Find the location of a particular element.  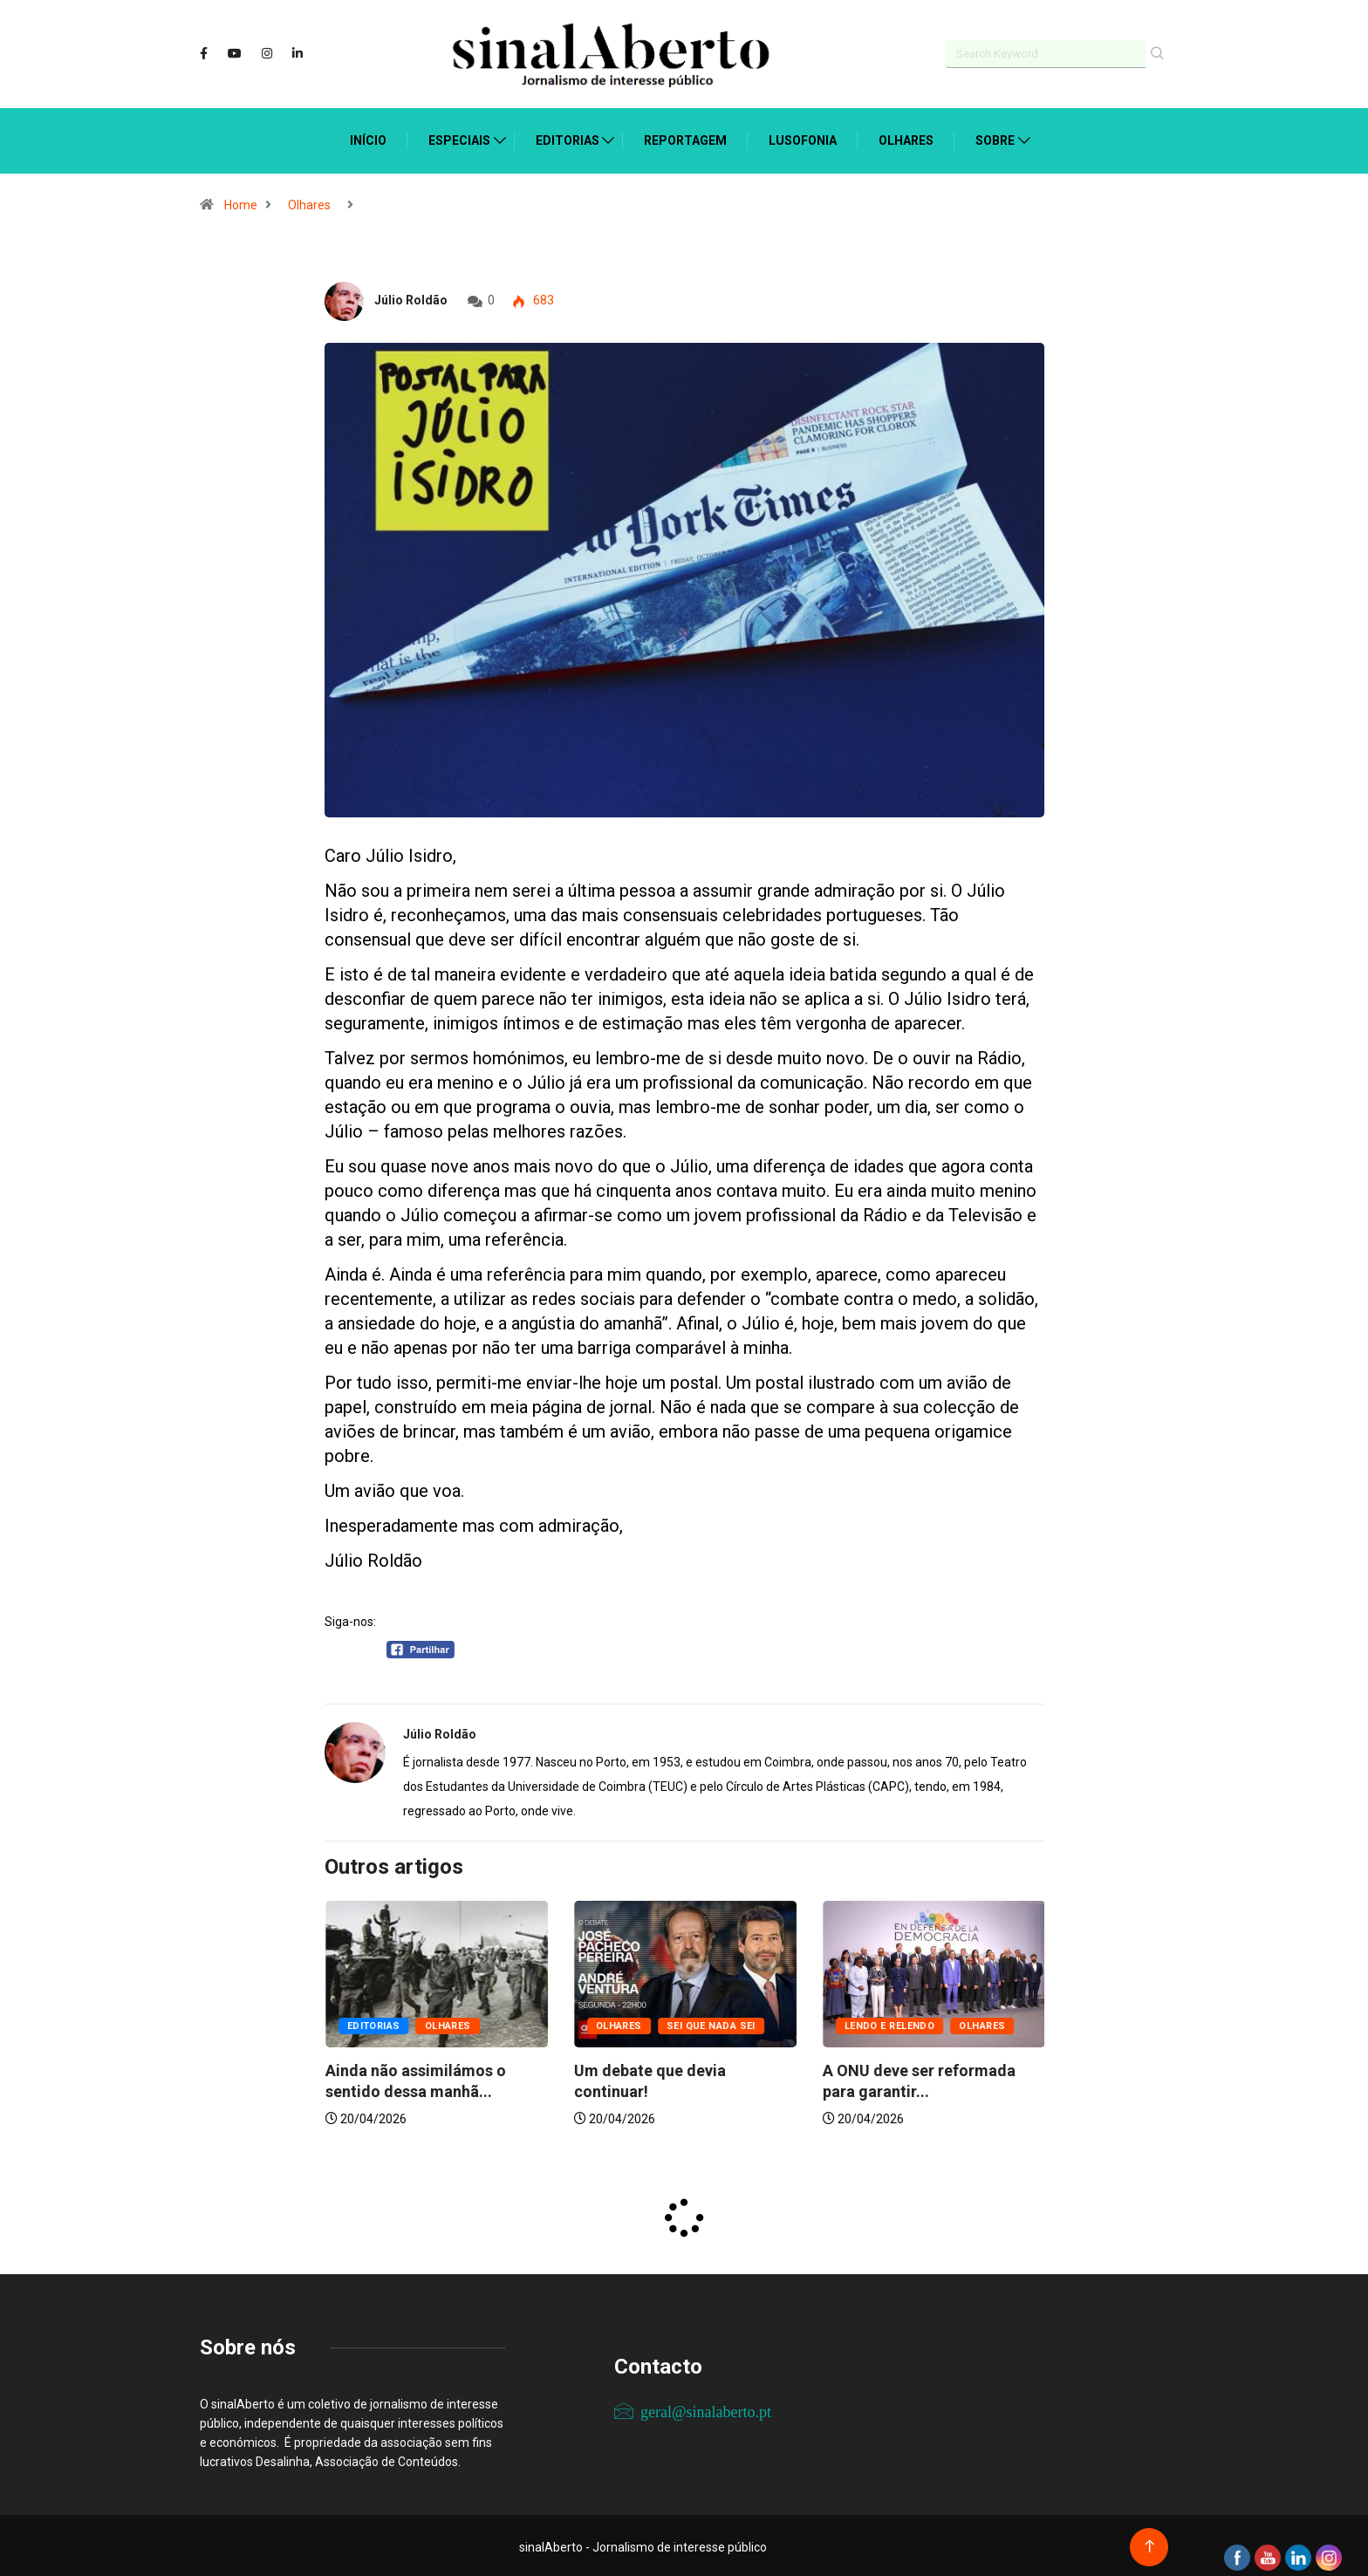

Lendo e relendo is located at coordinates (391, 2022).